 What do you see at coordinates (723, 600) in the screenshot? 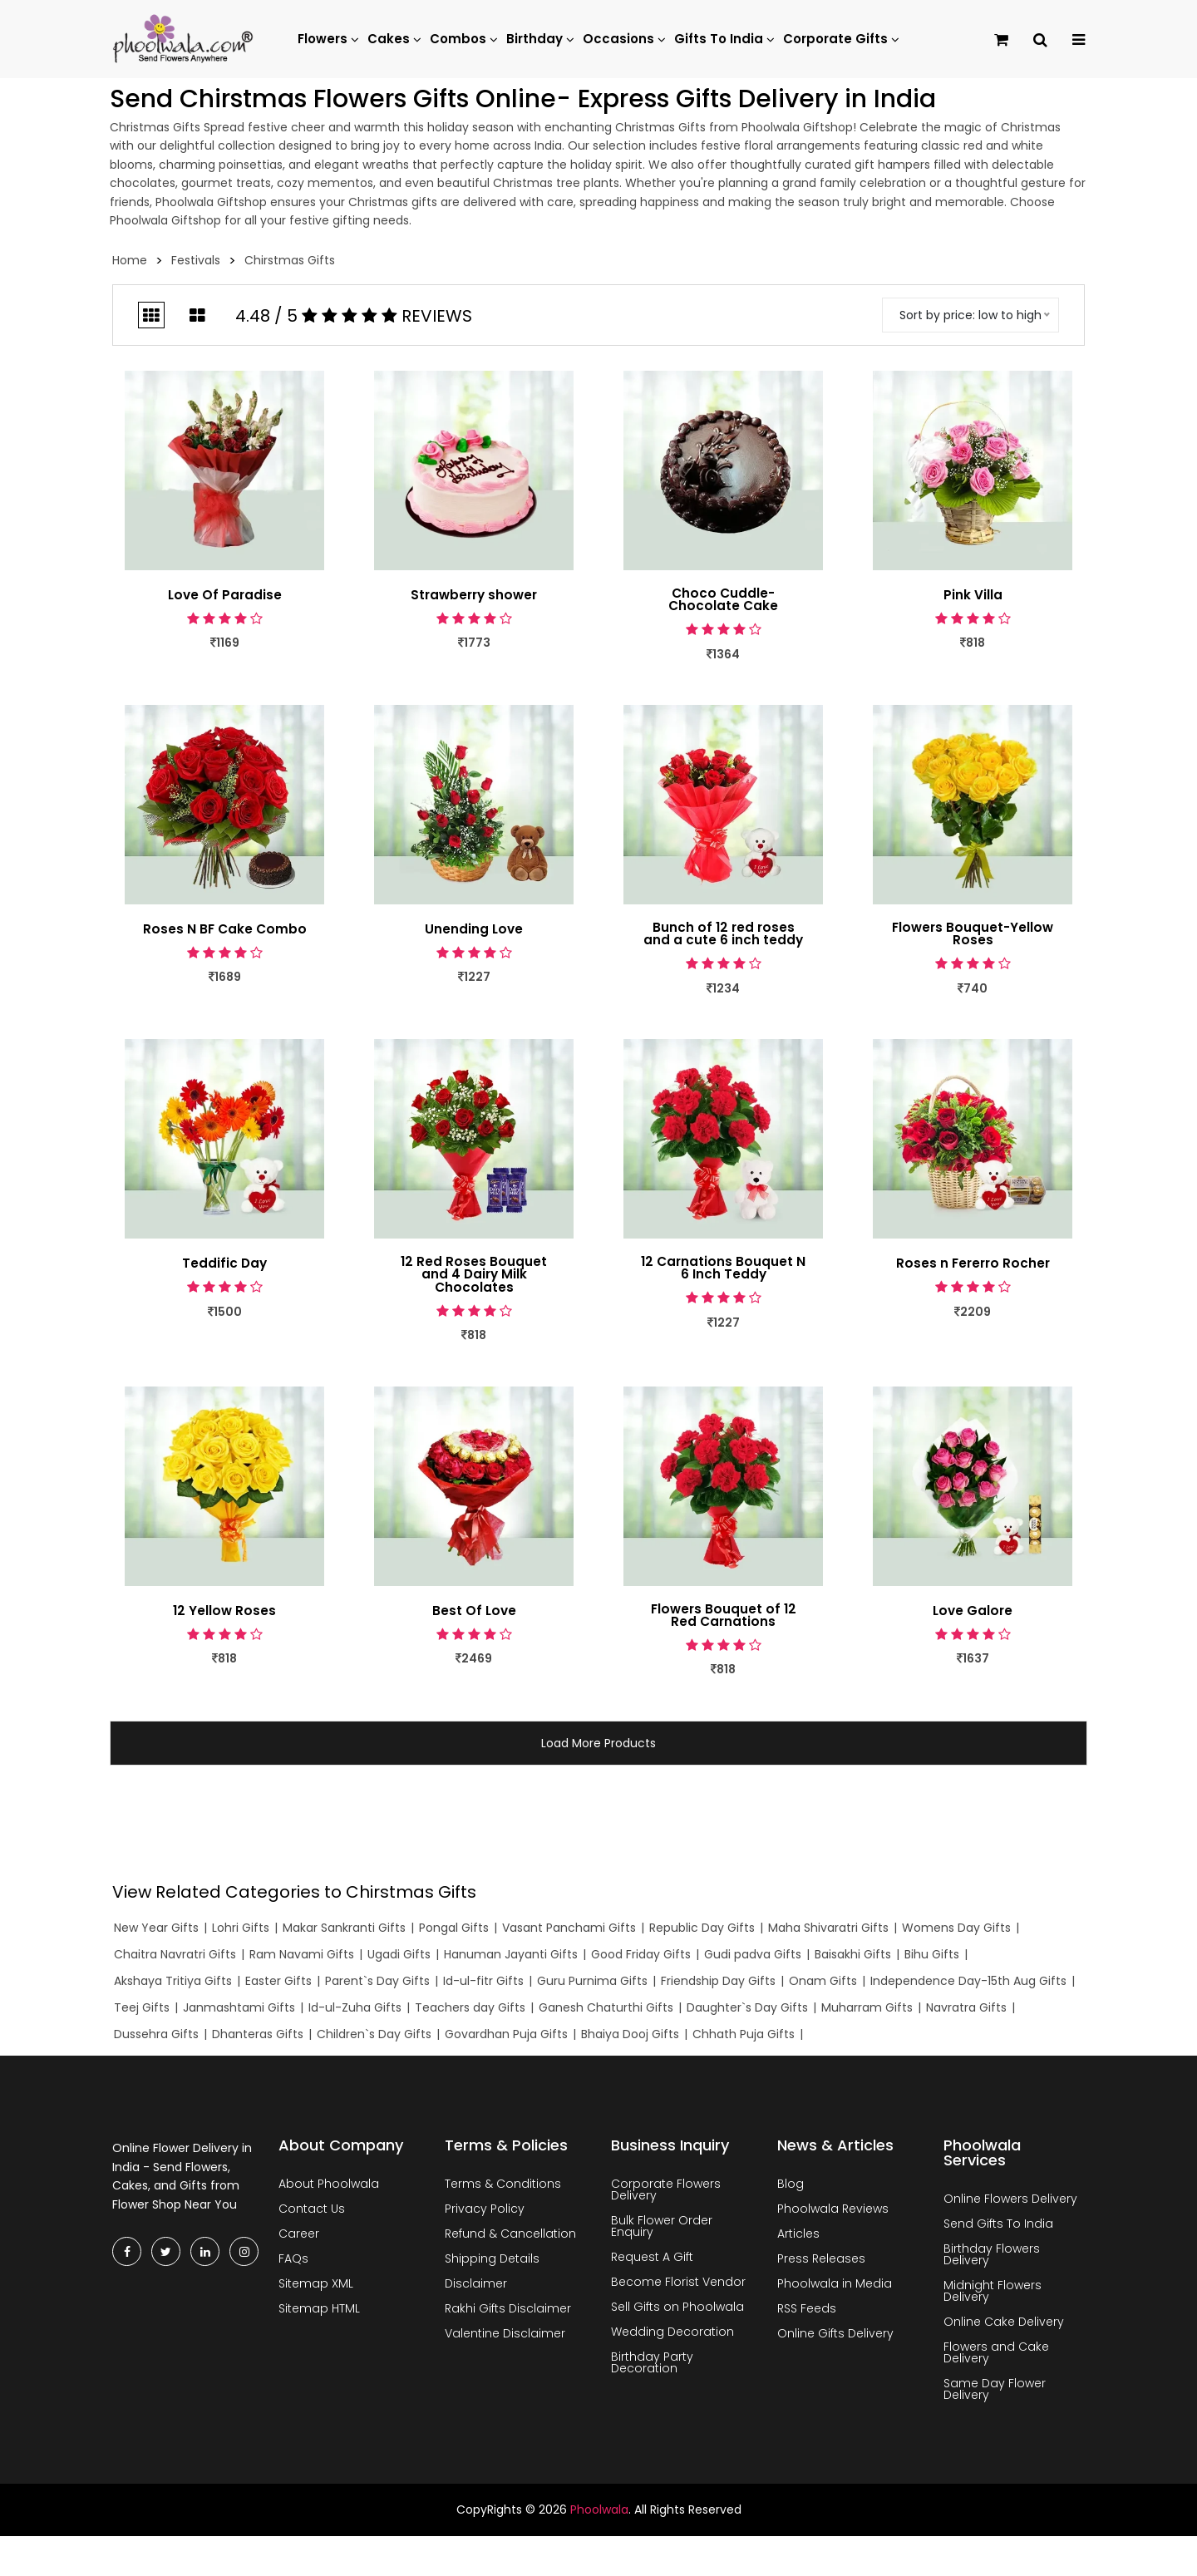
I see `Choco Cuddle- Chocolate Cake` at bounding box center [723, 600].